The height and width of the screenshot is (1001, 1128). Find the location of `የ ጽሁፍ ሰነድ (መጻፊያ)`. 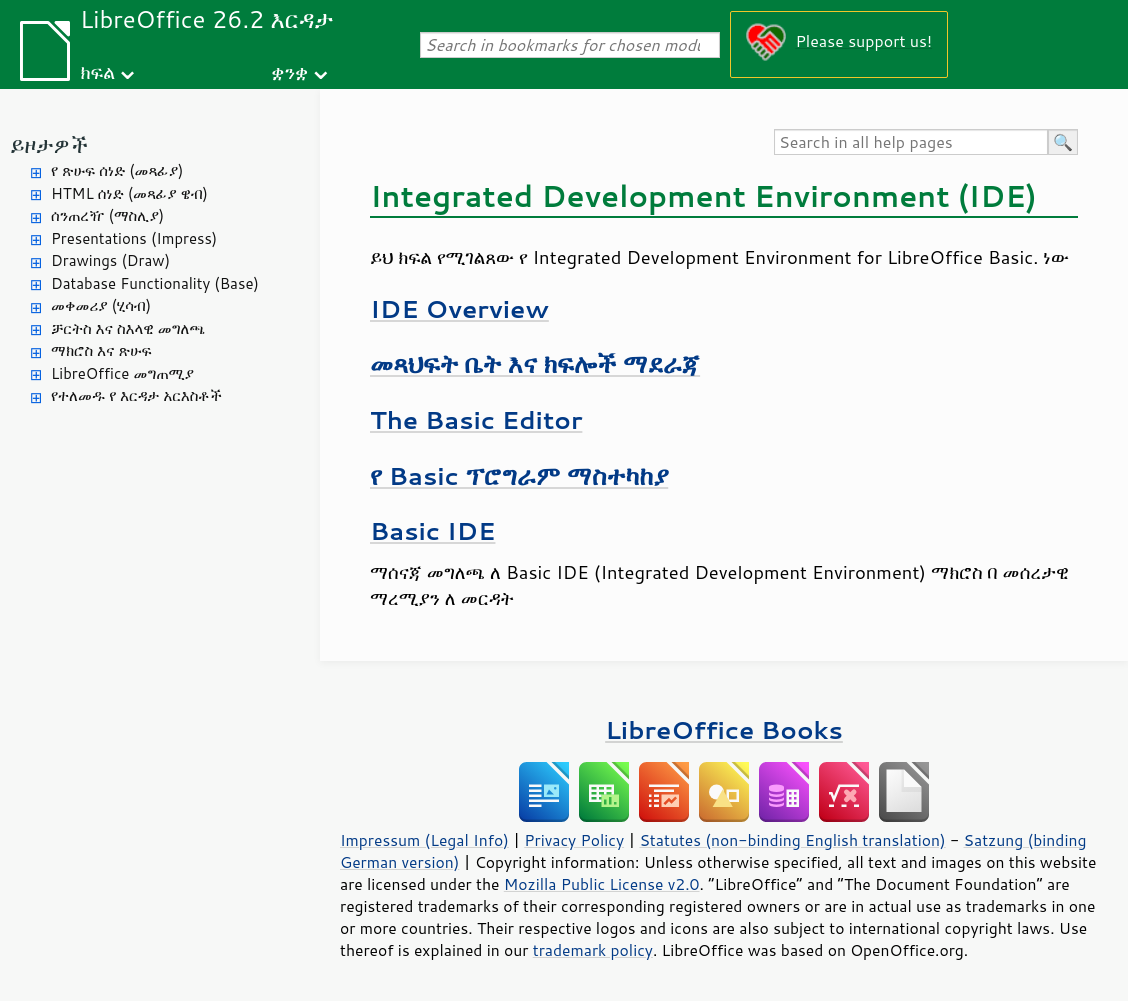

የ ጽሁፍ ሰነድ (መጻፊያ) is located at coordinates (117, 170).